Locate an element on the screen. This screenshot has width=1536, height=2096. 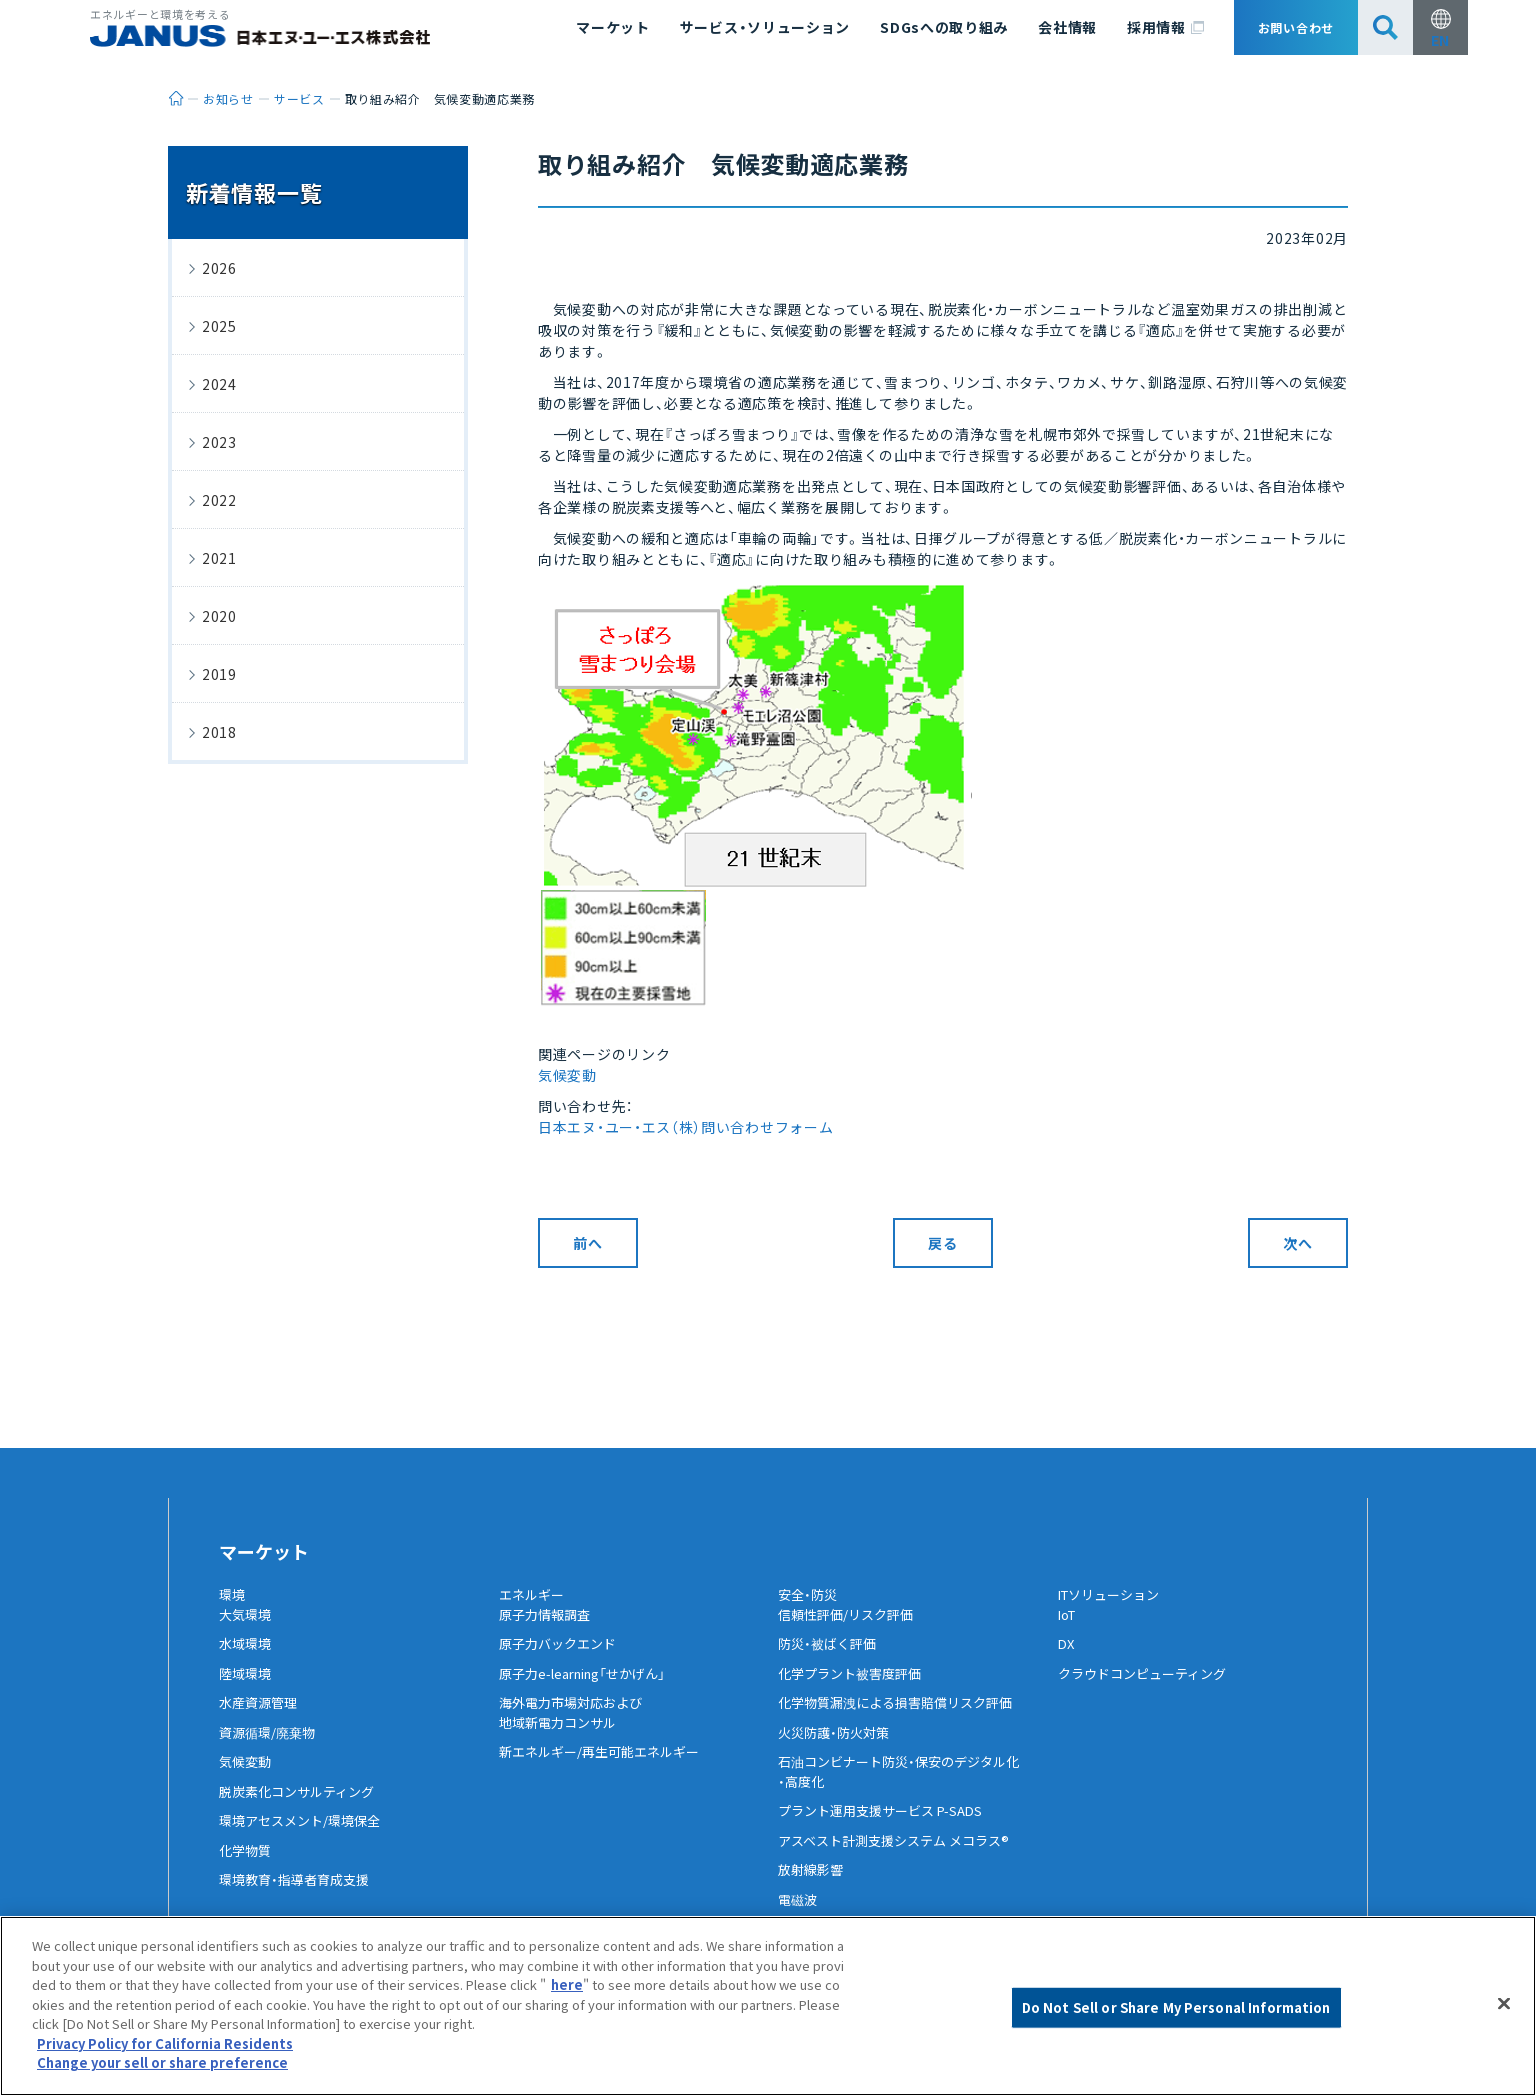
火災防護・防火対策 is located at coordinates (837, 1748).